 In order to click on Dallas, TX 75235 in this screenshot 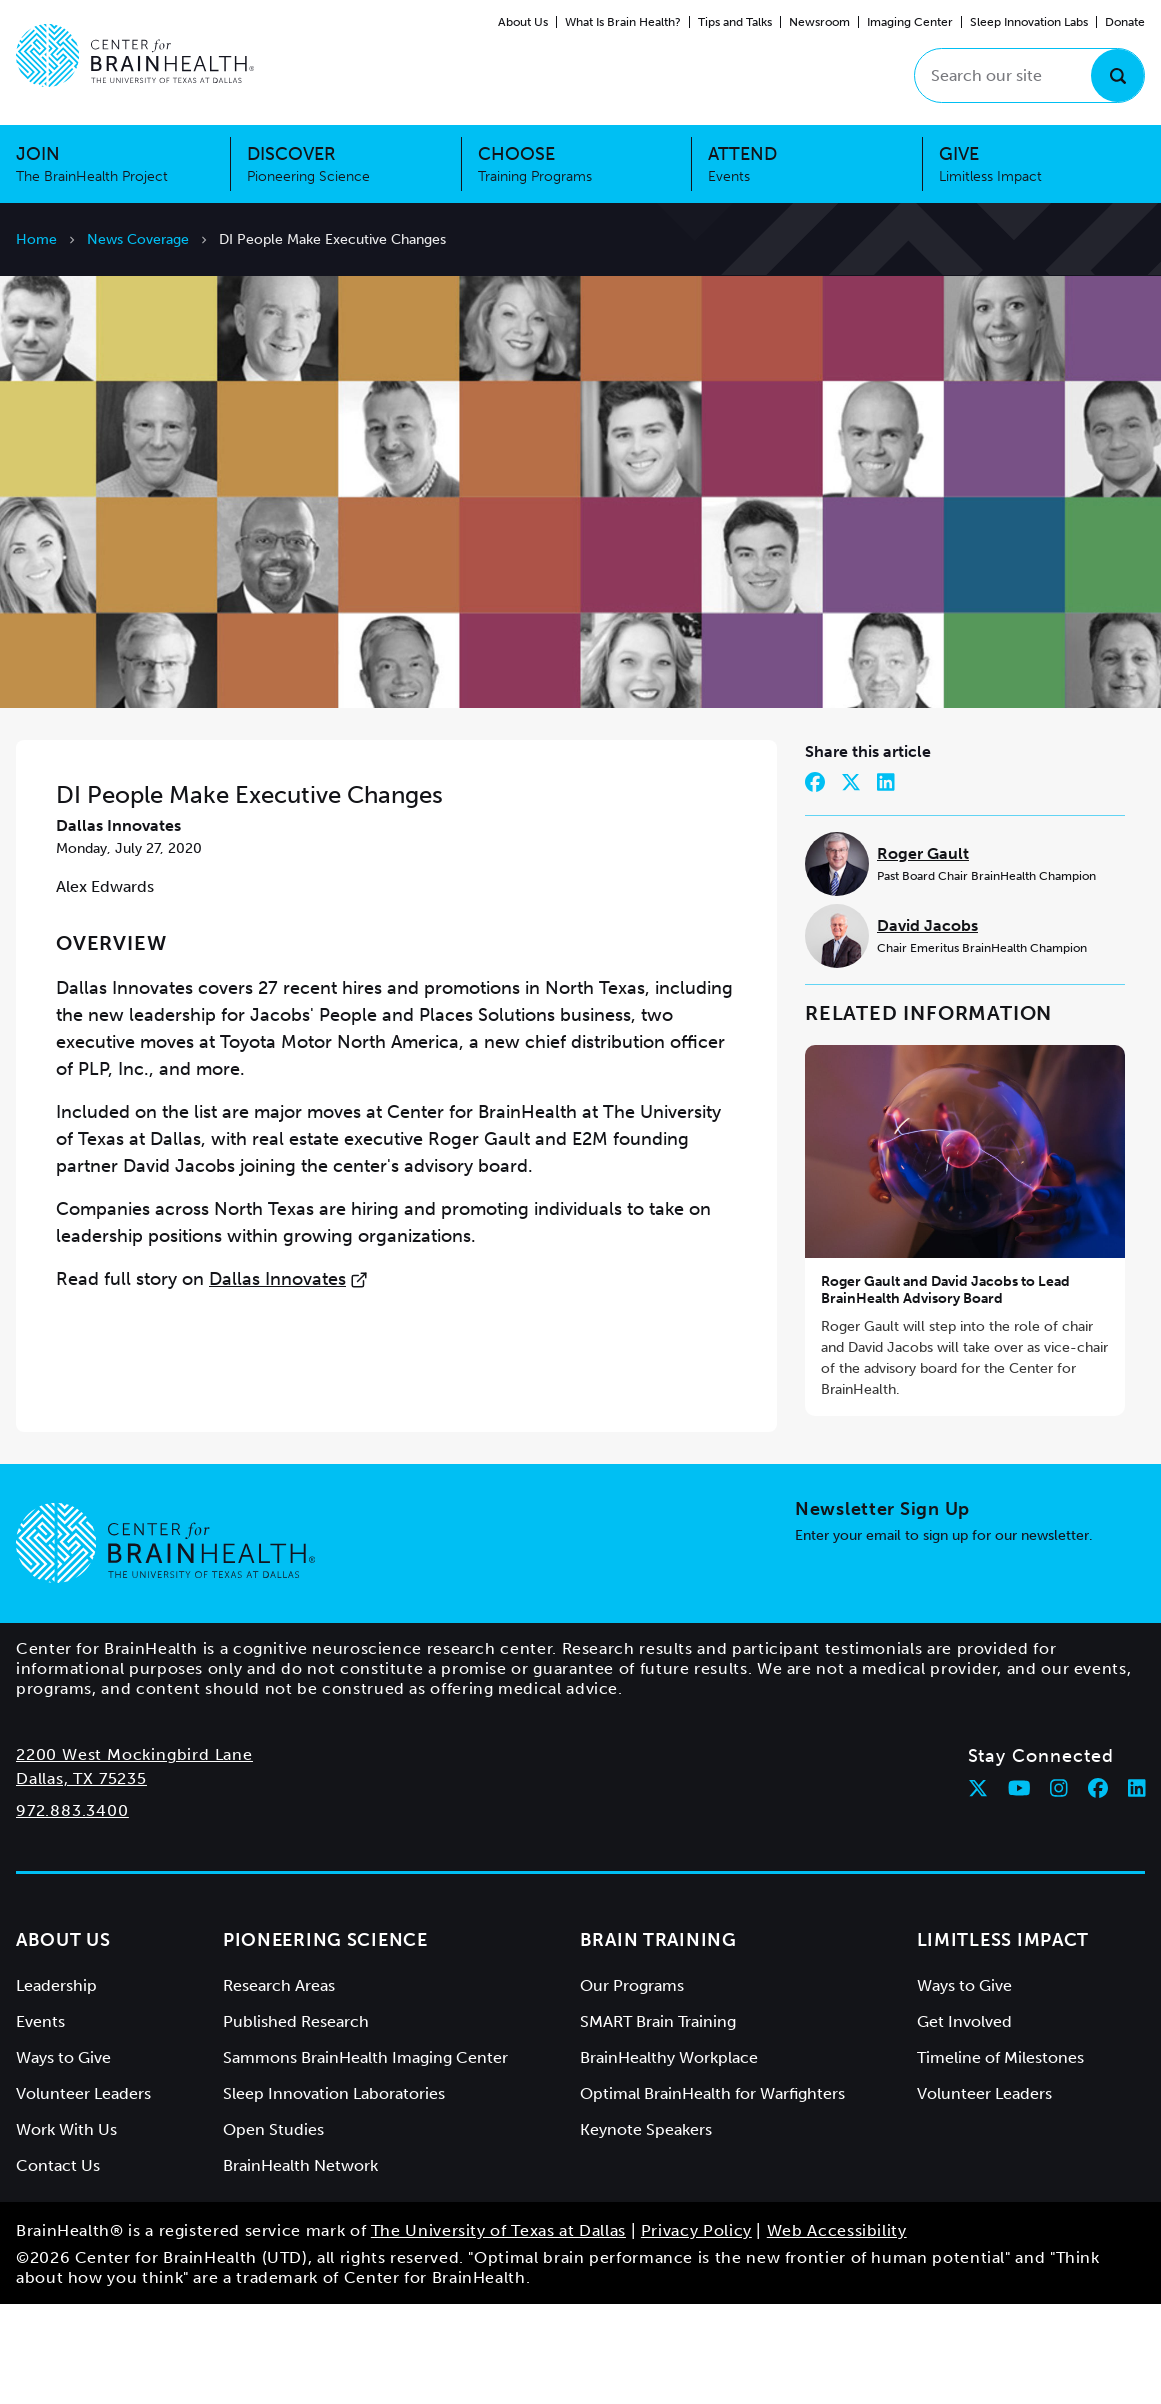, I will do `click(81, 1878)`.